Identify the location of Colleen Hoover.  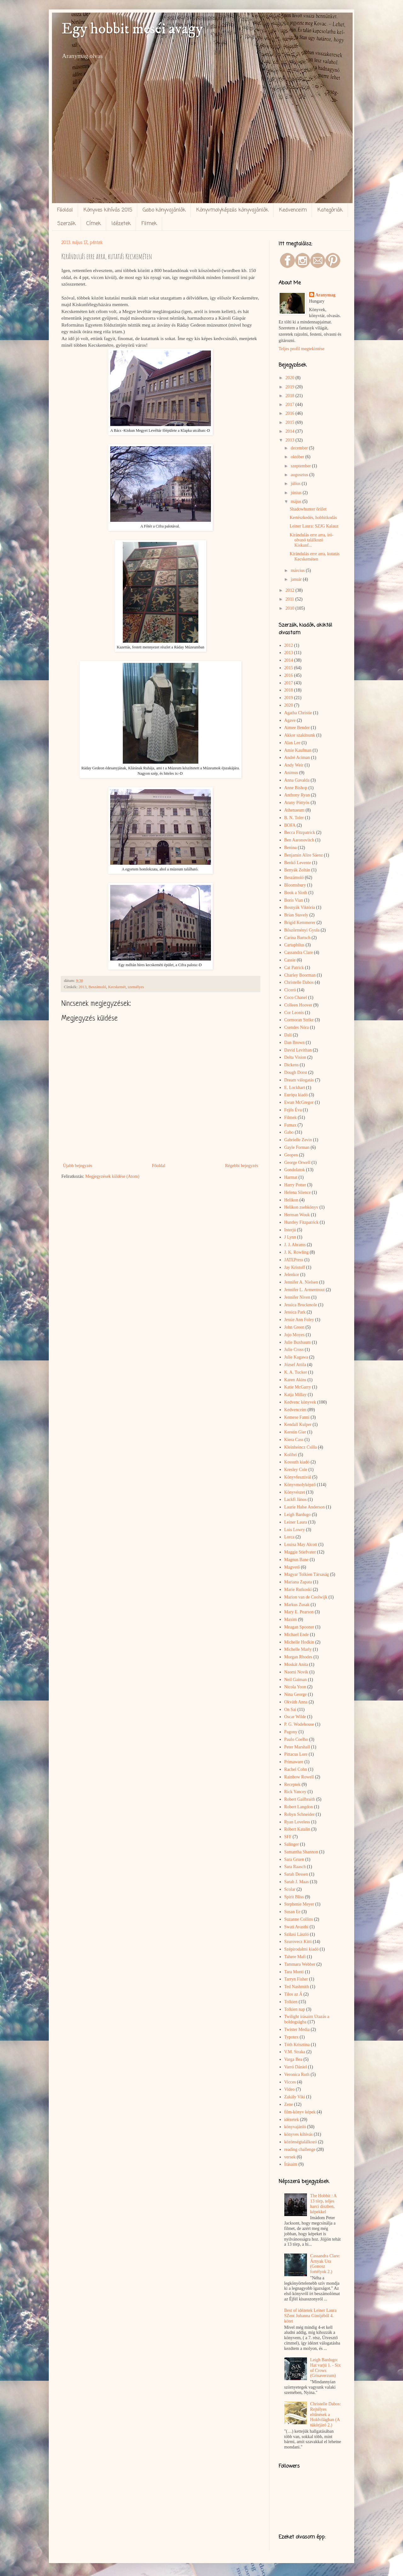
(298, 1005).